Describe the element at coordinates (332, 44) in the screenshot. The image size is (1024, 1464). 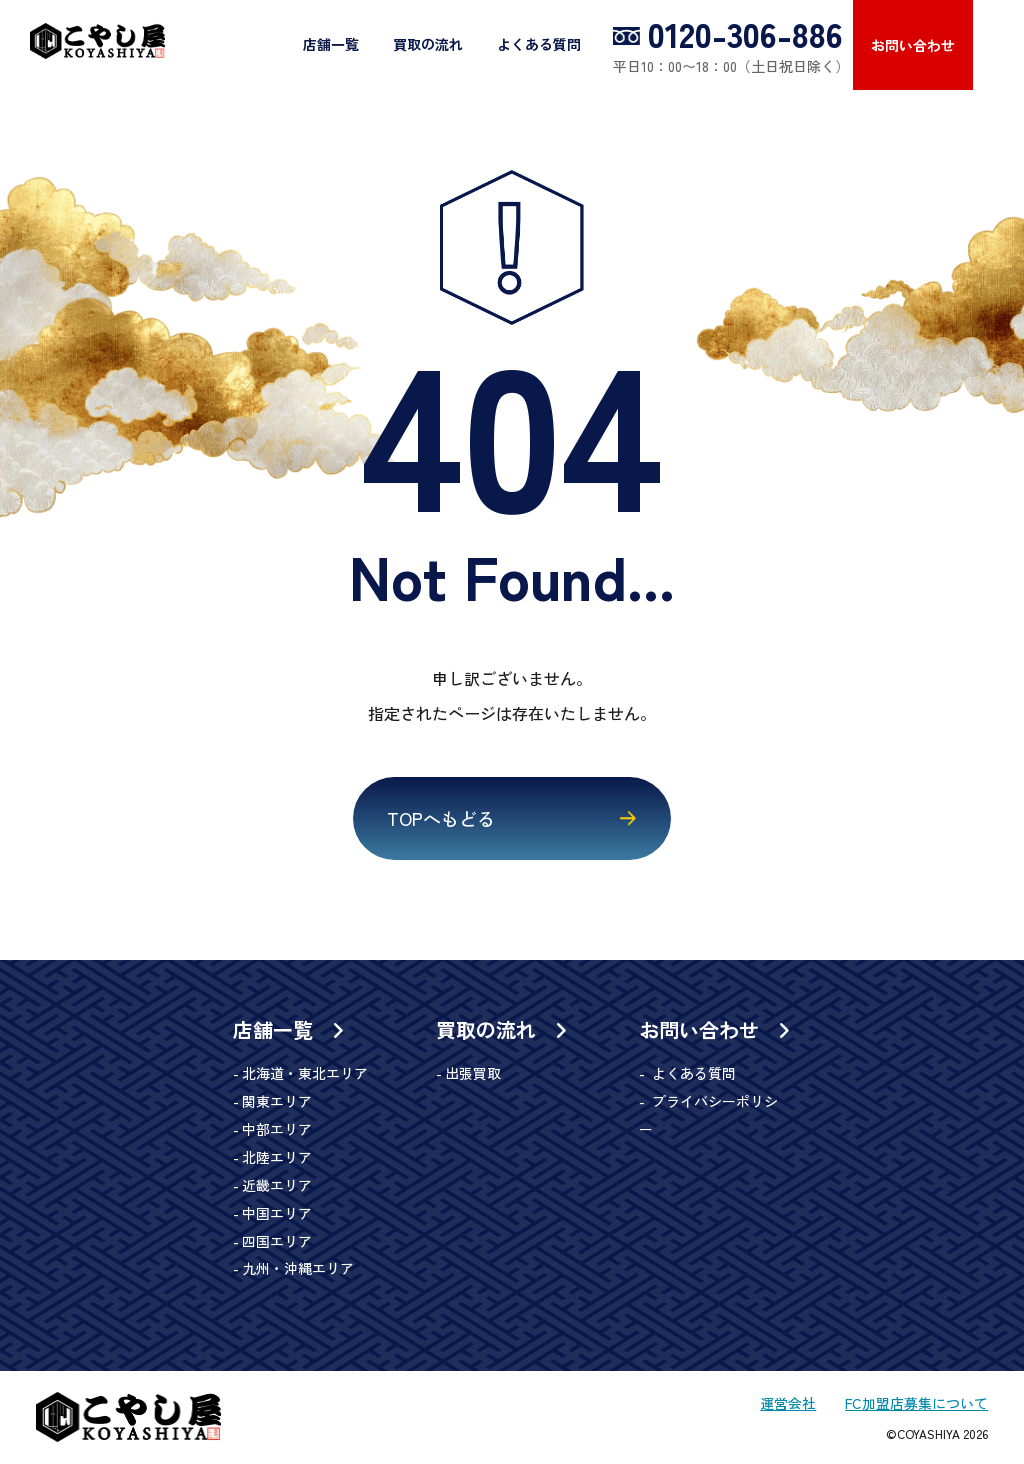
I see `店舗一覧` at that location.